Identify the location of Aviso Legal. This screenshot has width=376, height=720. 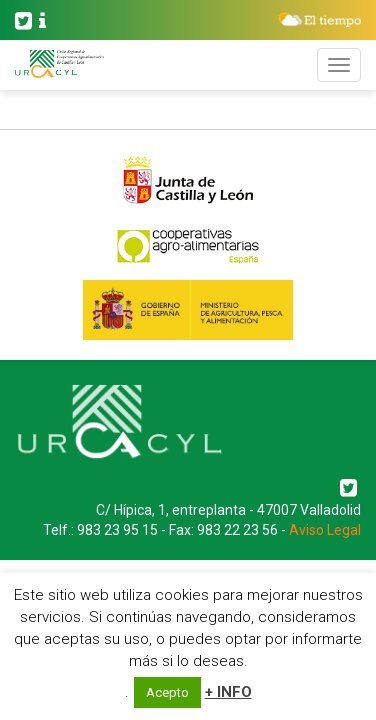
(325, 530).